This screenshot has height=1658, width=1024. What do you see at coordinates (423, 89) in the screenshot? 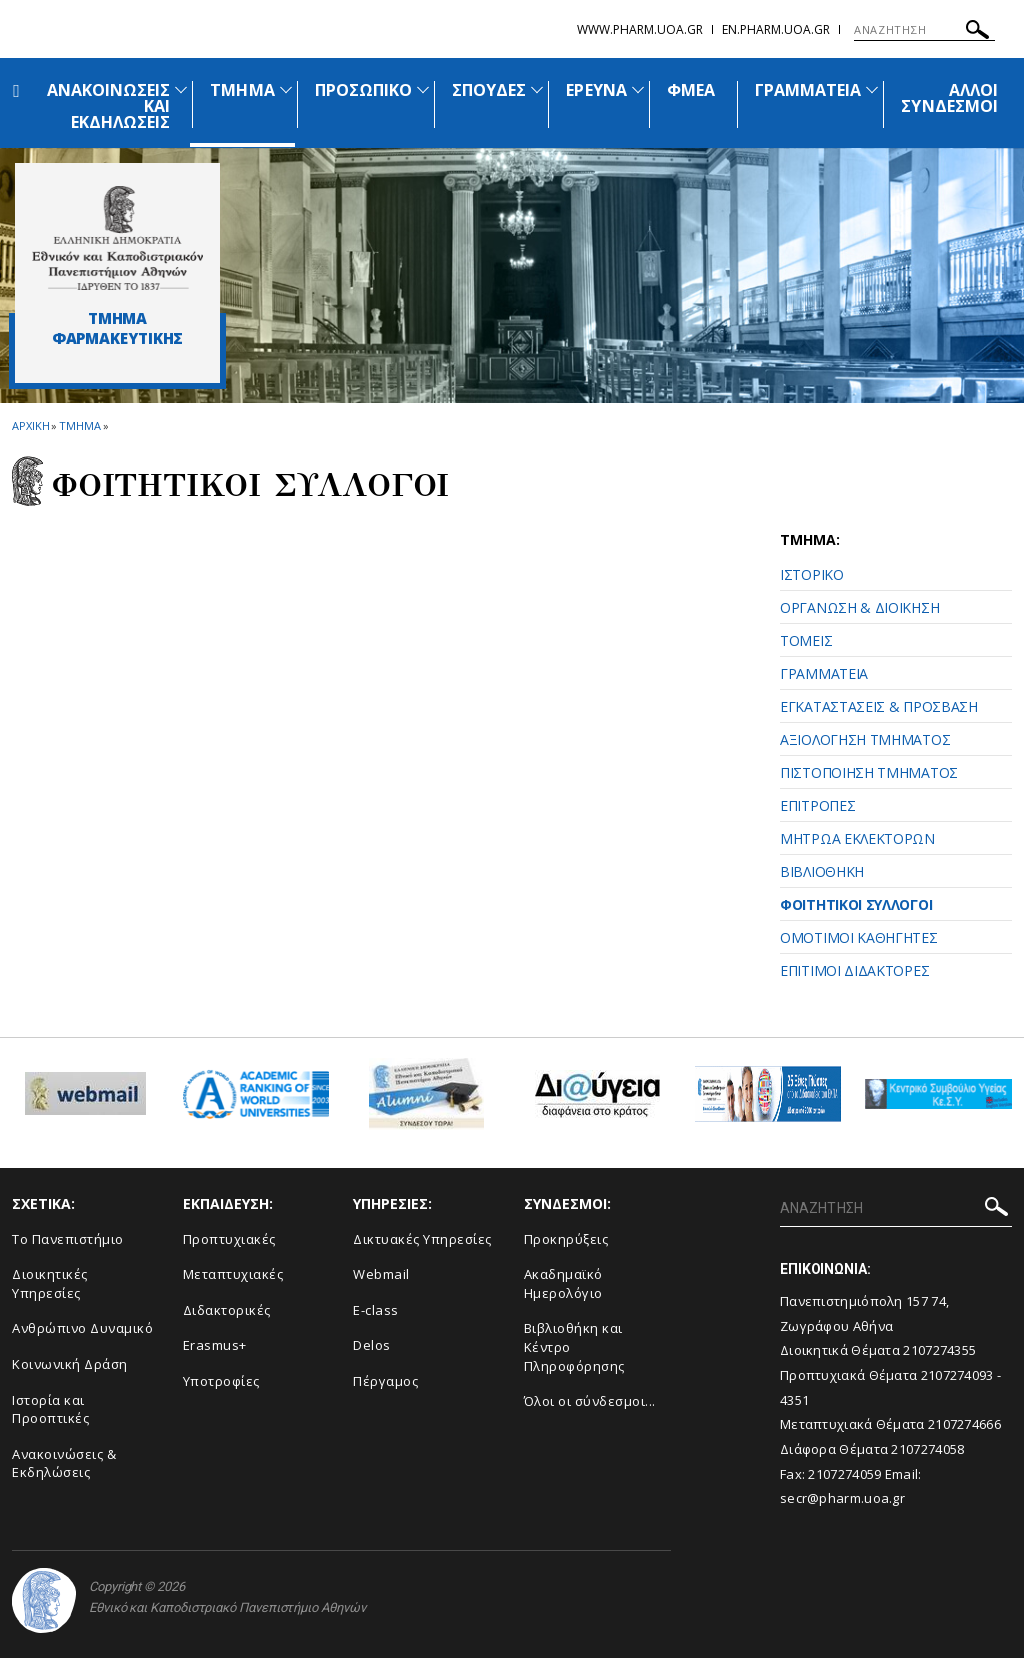
I see `[Προβολή υπομενού για: Προσωπικό]` at bounding box center [423, 89].